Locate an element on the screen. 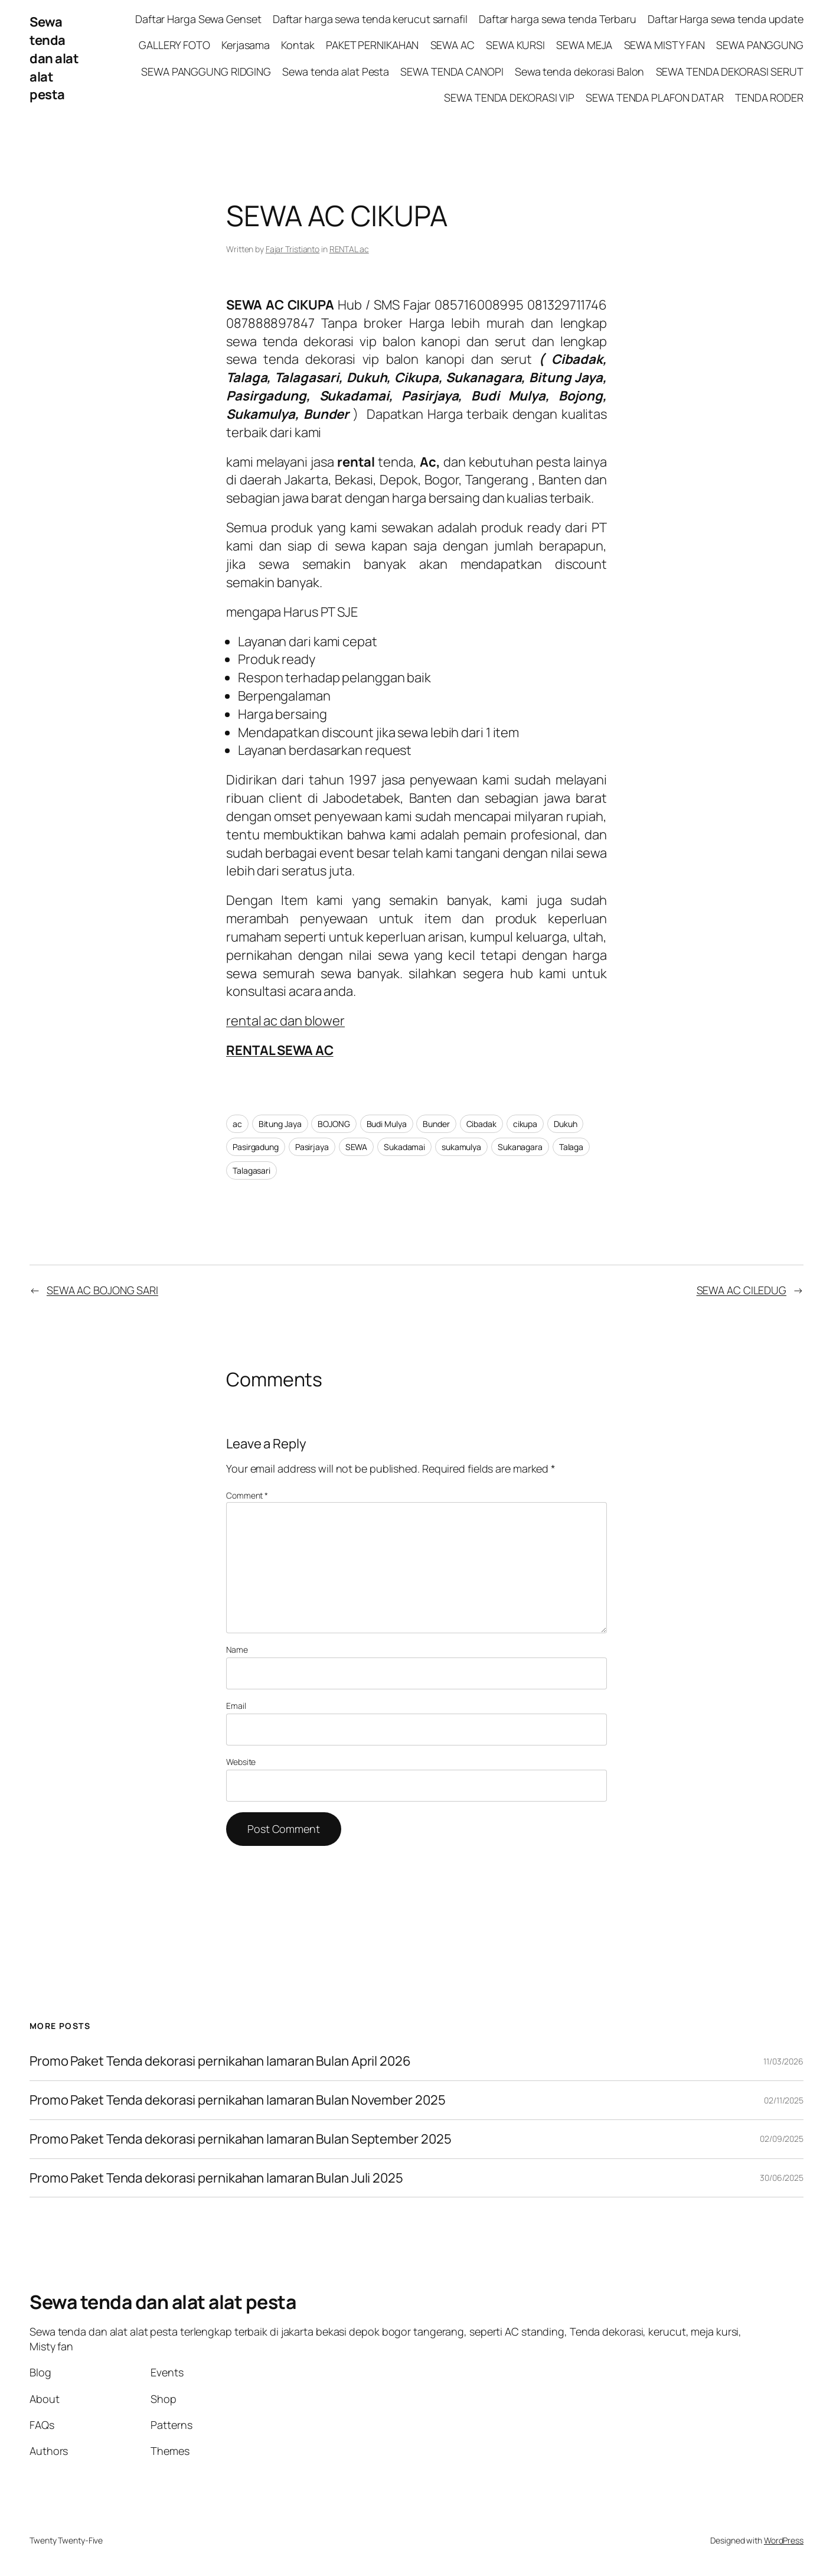  rental ac dan blower is located at coordinates (285, 1021).